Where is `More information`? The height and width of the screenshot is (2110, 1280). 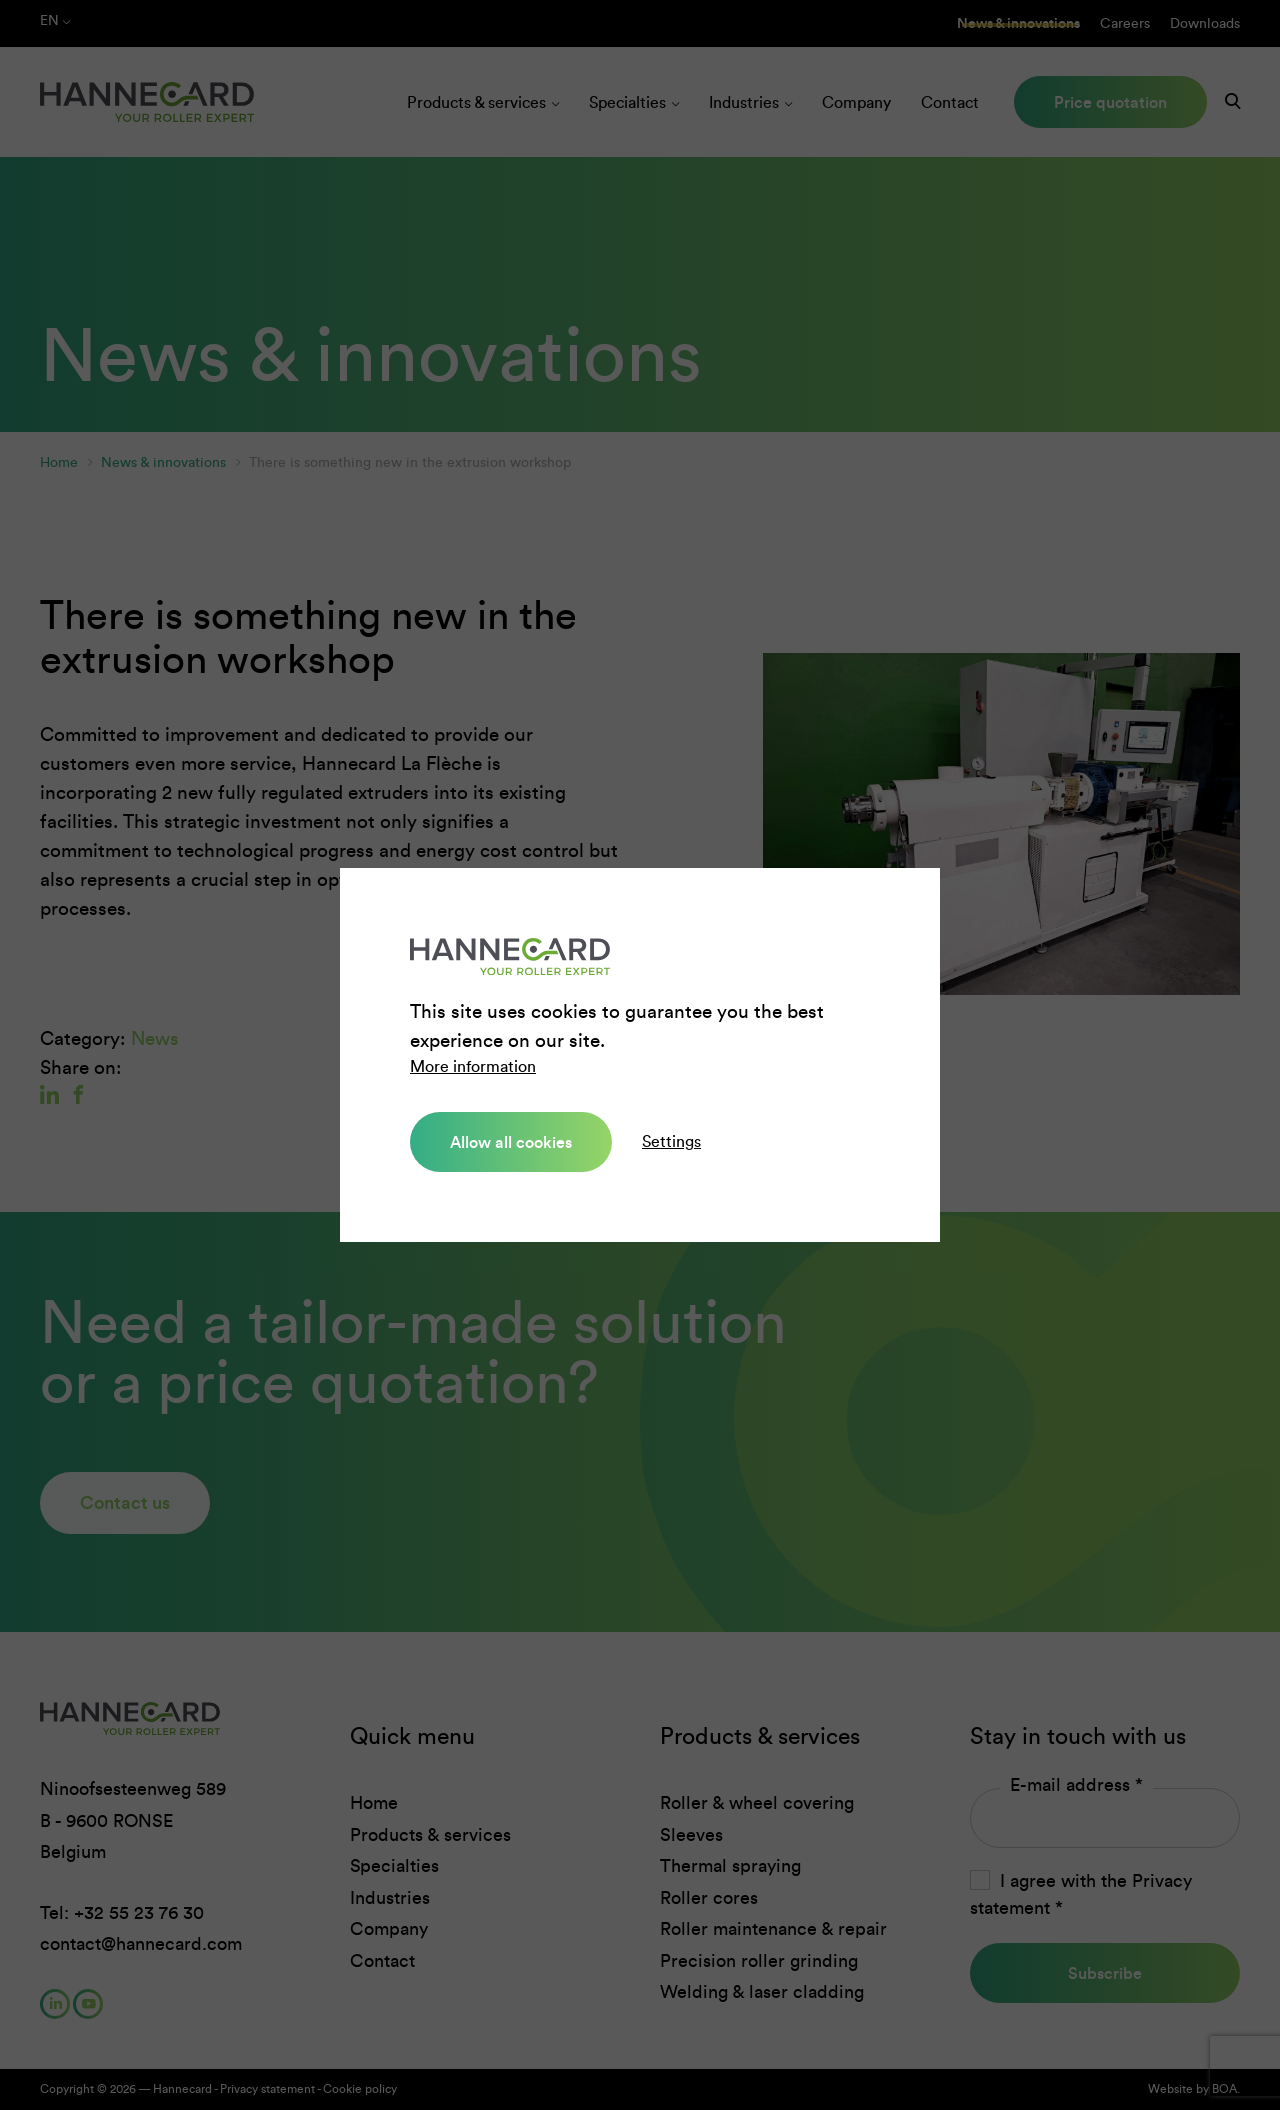 More information is located at coordinates (473, 1066).